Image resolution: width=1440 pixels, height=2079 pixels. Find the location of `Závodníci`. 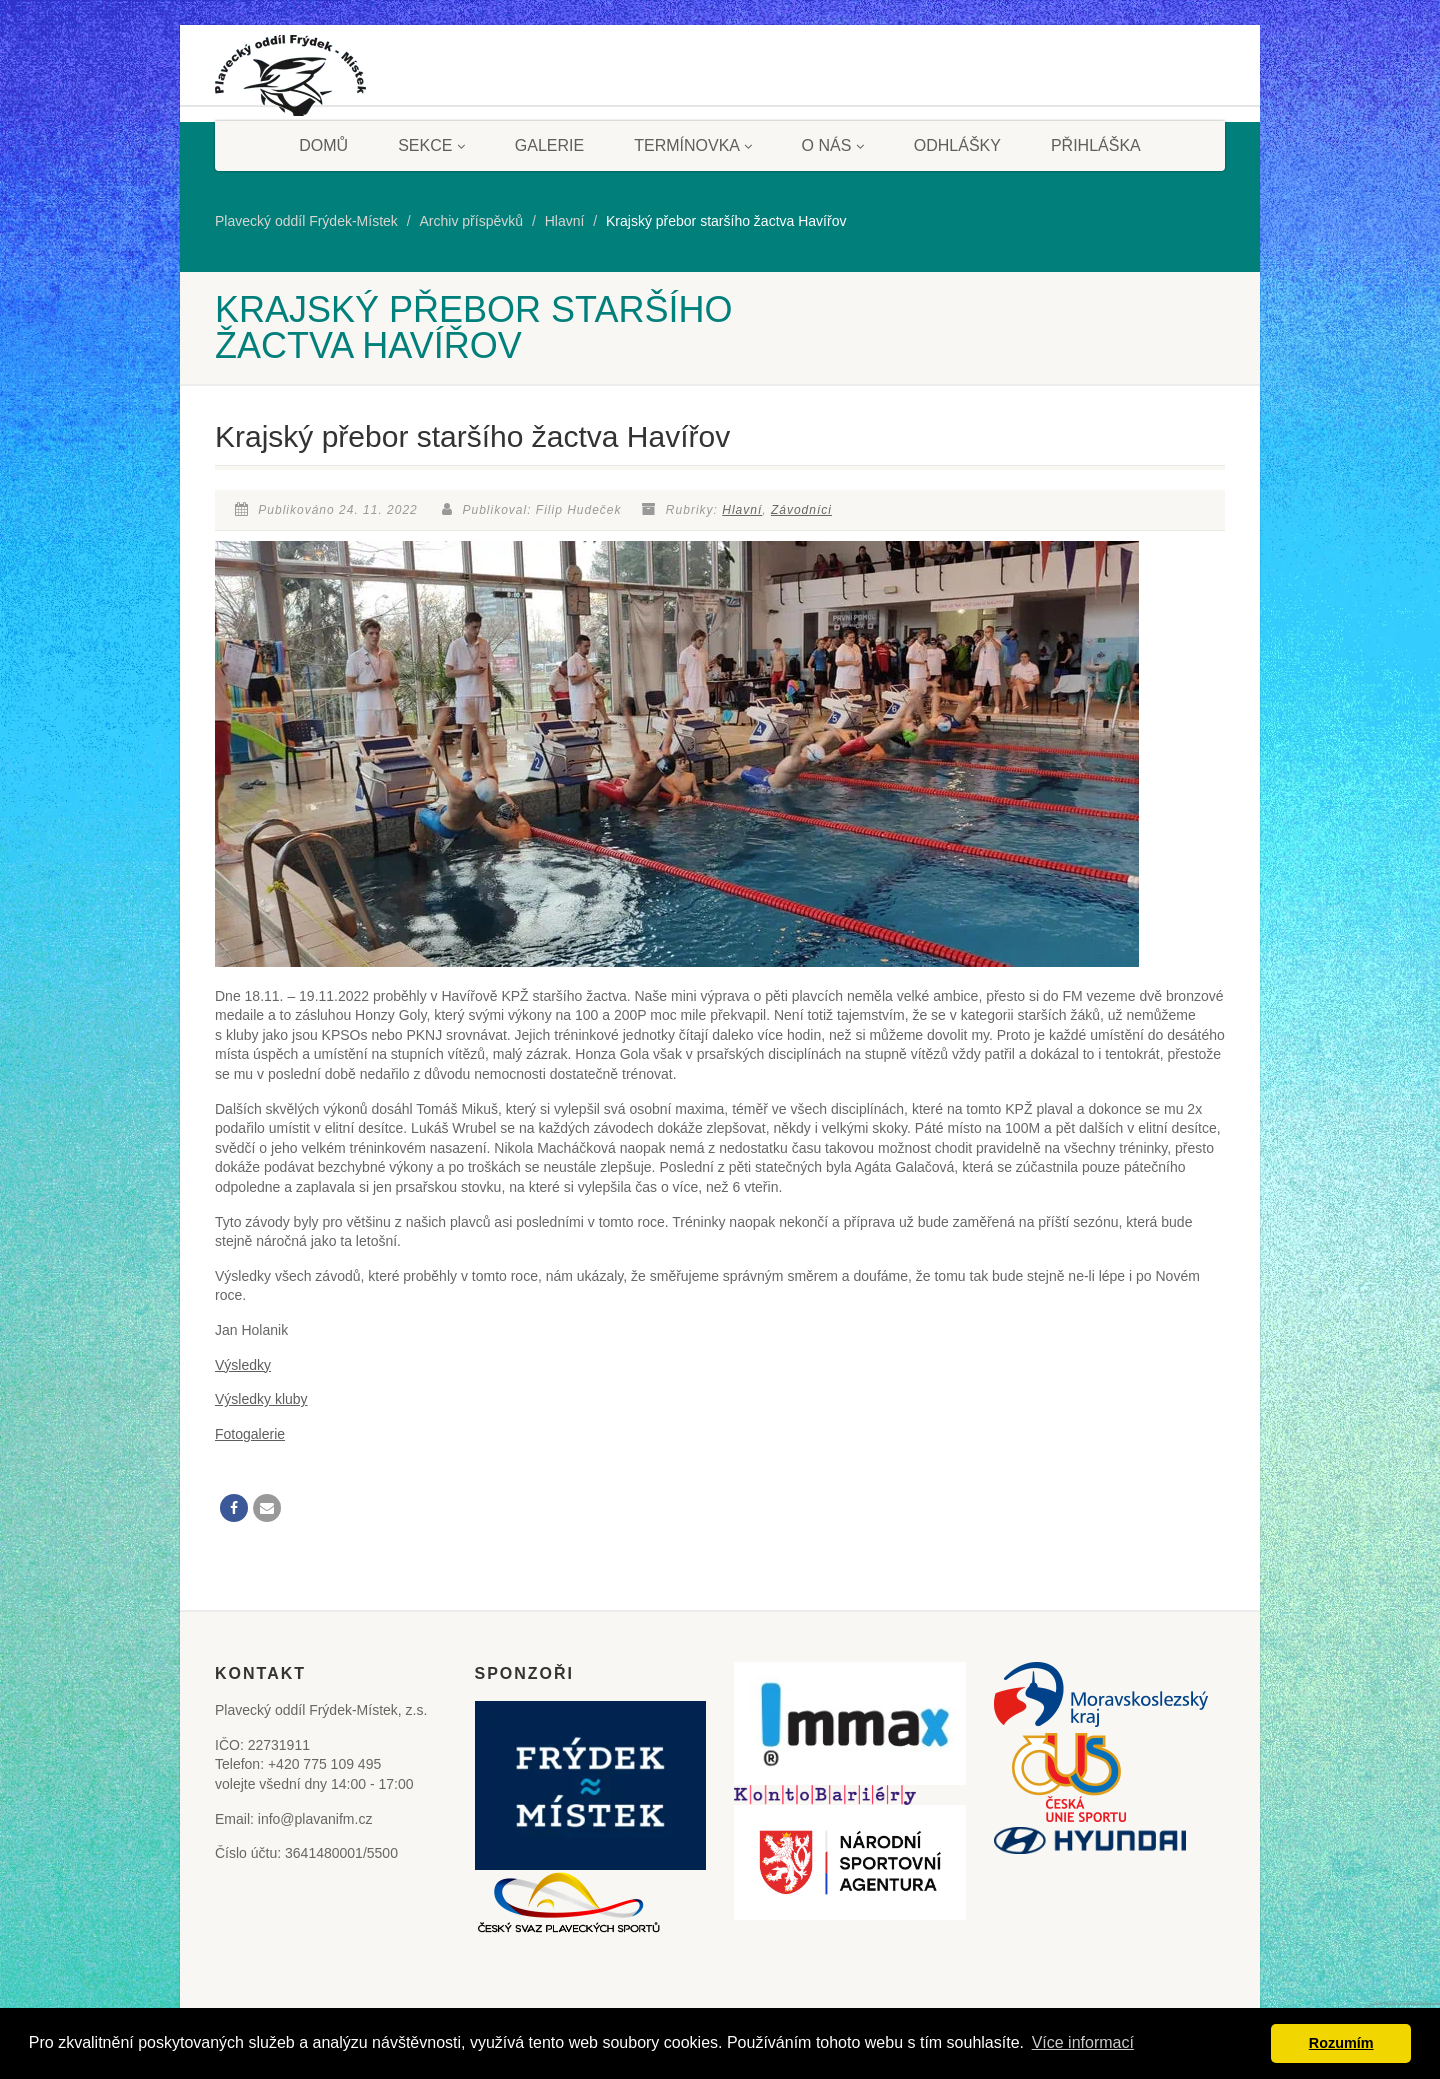

Závodníci is located at coordinates (801, 510).